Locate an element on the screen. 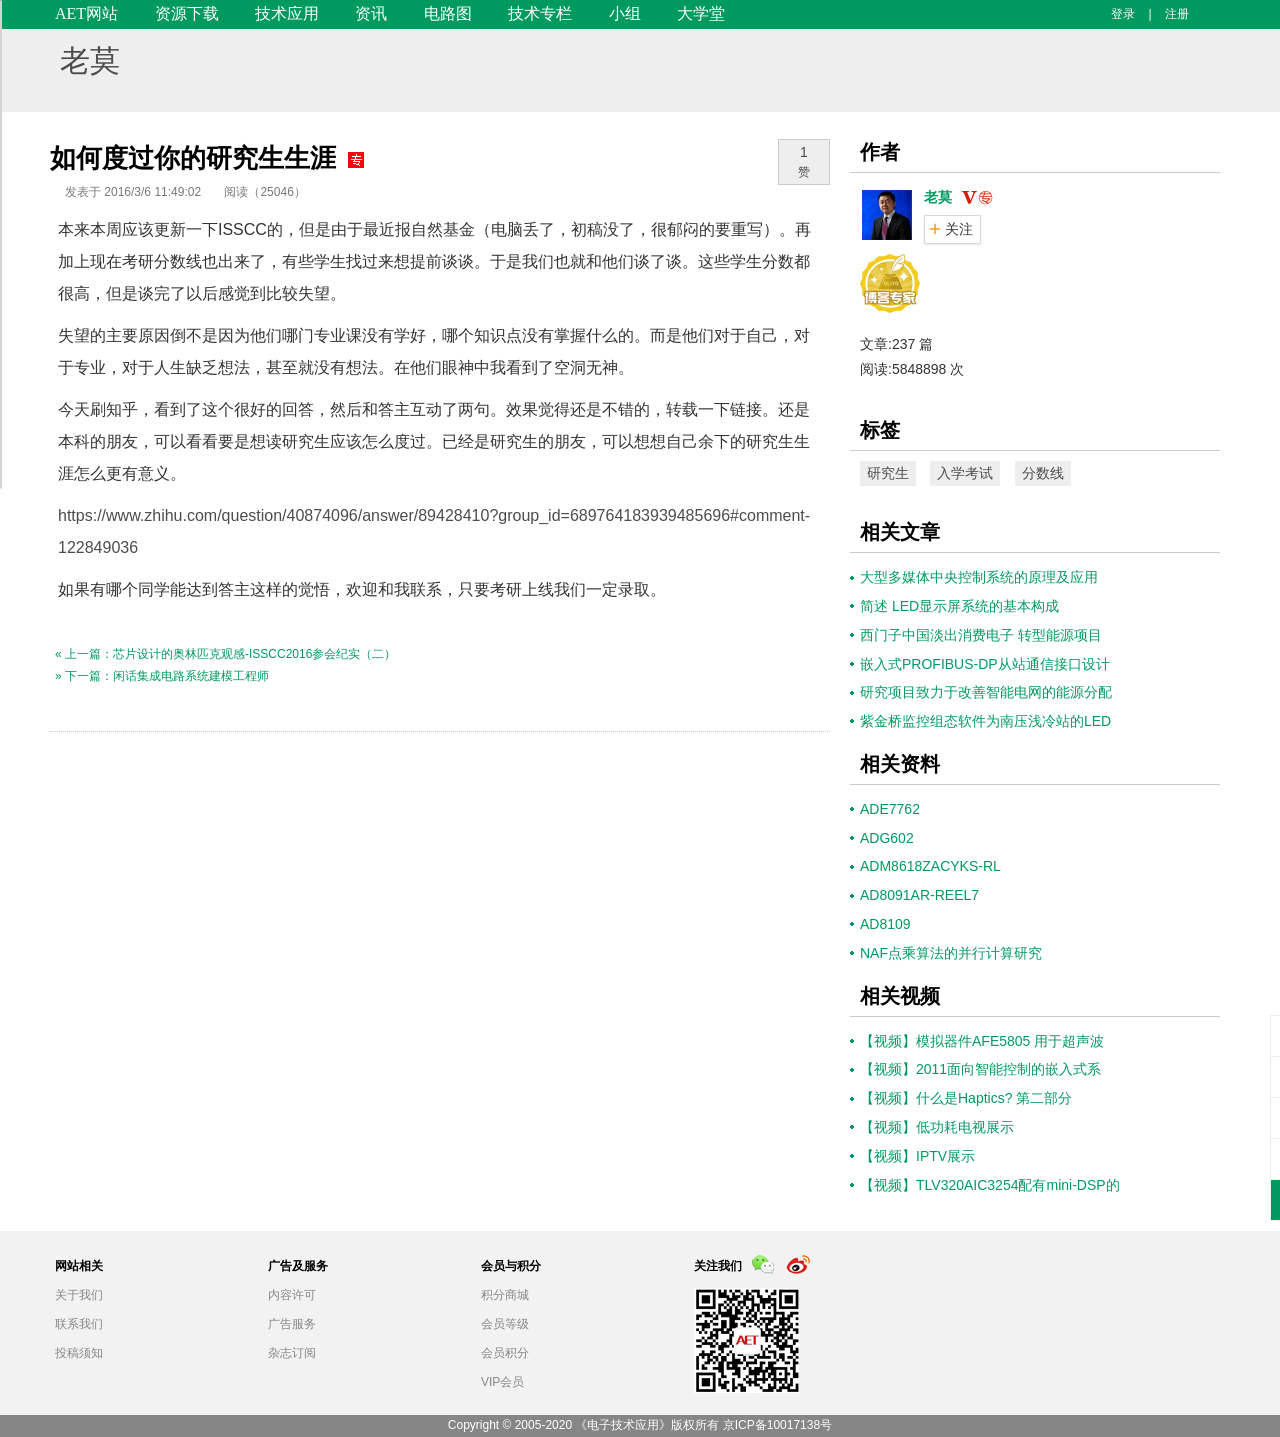 The width and height of the screenshot is (1280, 1437). » 下一篇：闲话集成电路系统建模工程师 is located at coordinates (162, 676).